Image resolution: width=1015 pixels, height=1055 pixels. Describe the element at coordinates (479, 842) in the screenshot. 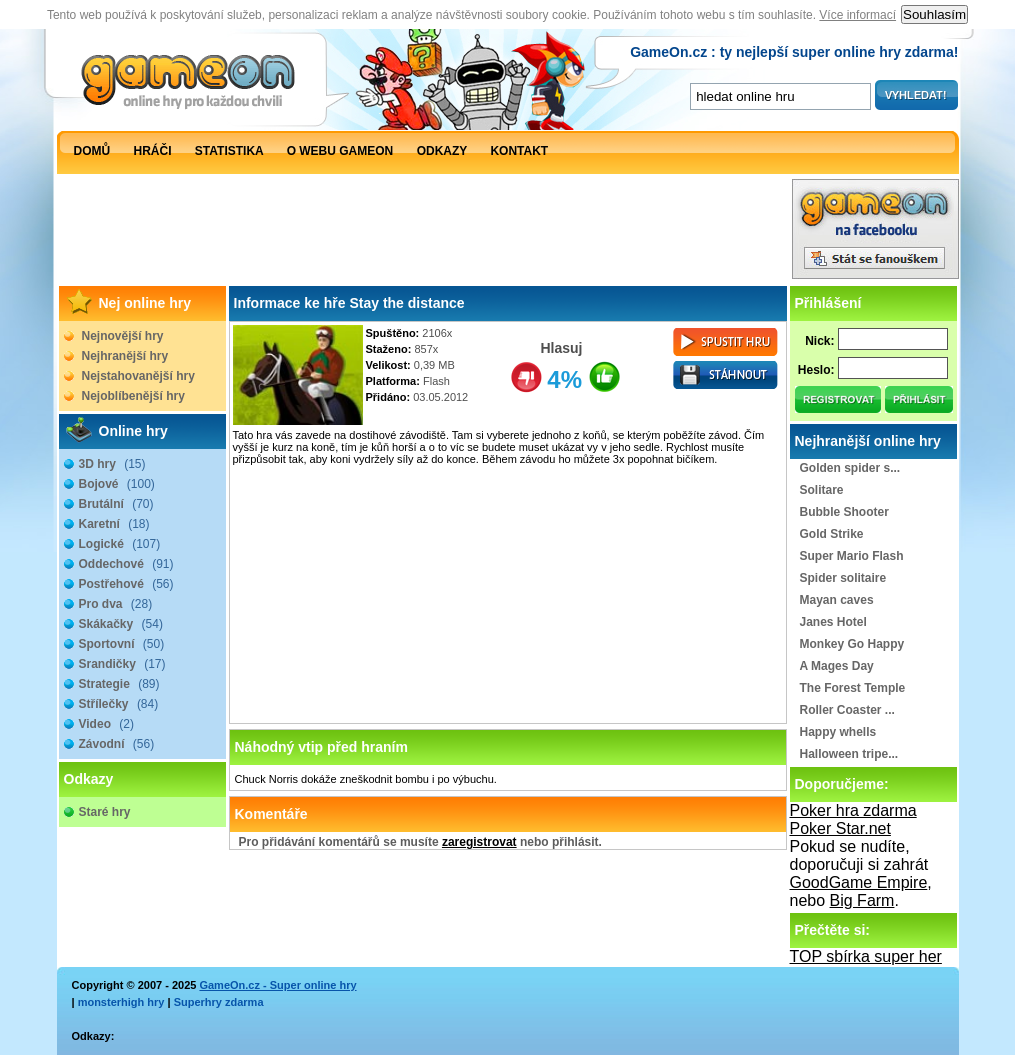

I see `zaregistrovat` at that location.